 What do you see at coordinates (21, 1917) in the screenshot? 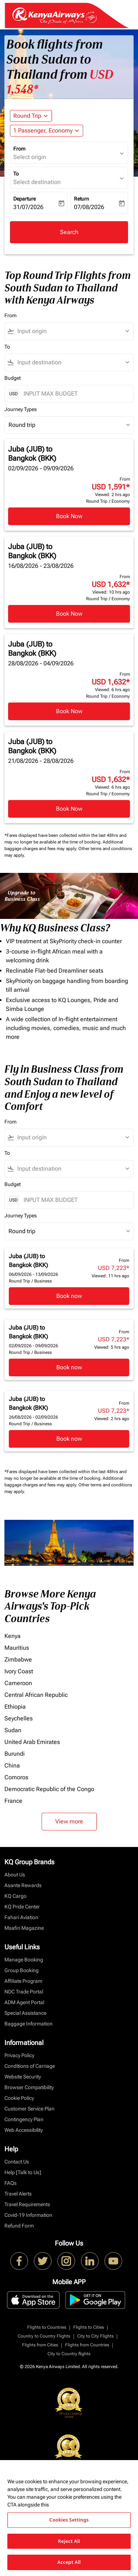
I see `Fahari Aviation` at bounding box center [21, 1917].